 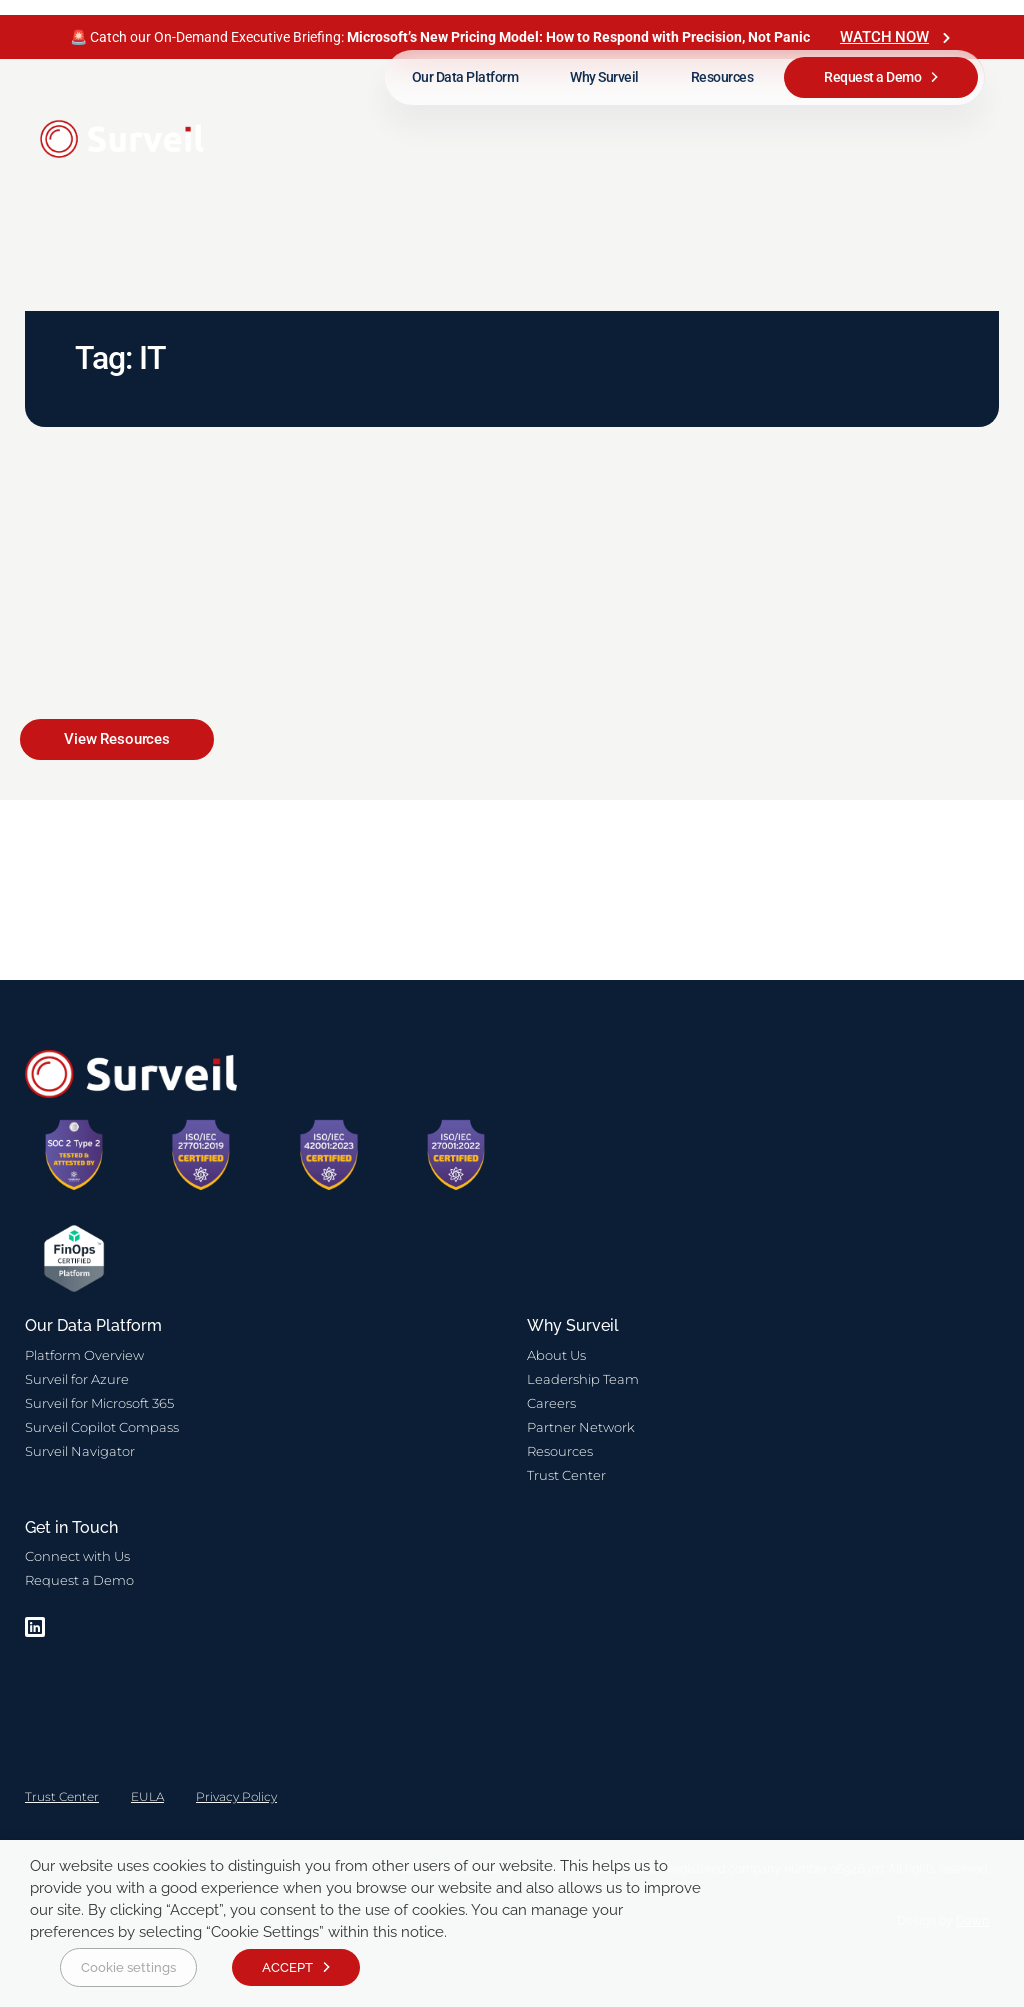 I want to click on Resources, so click(x=722, y=77).